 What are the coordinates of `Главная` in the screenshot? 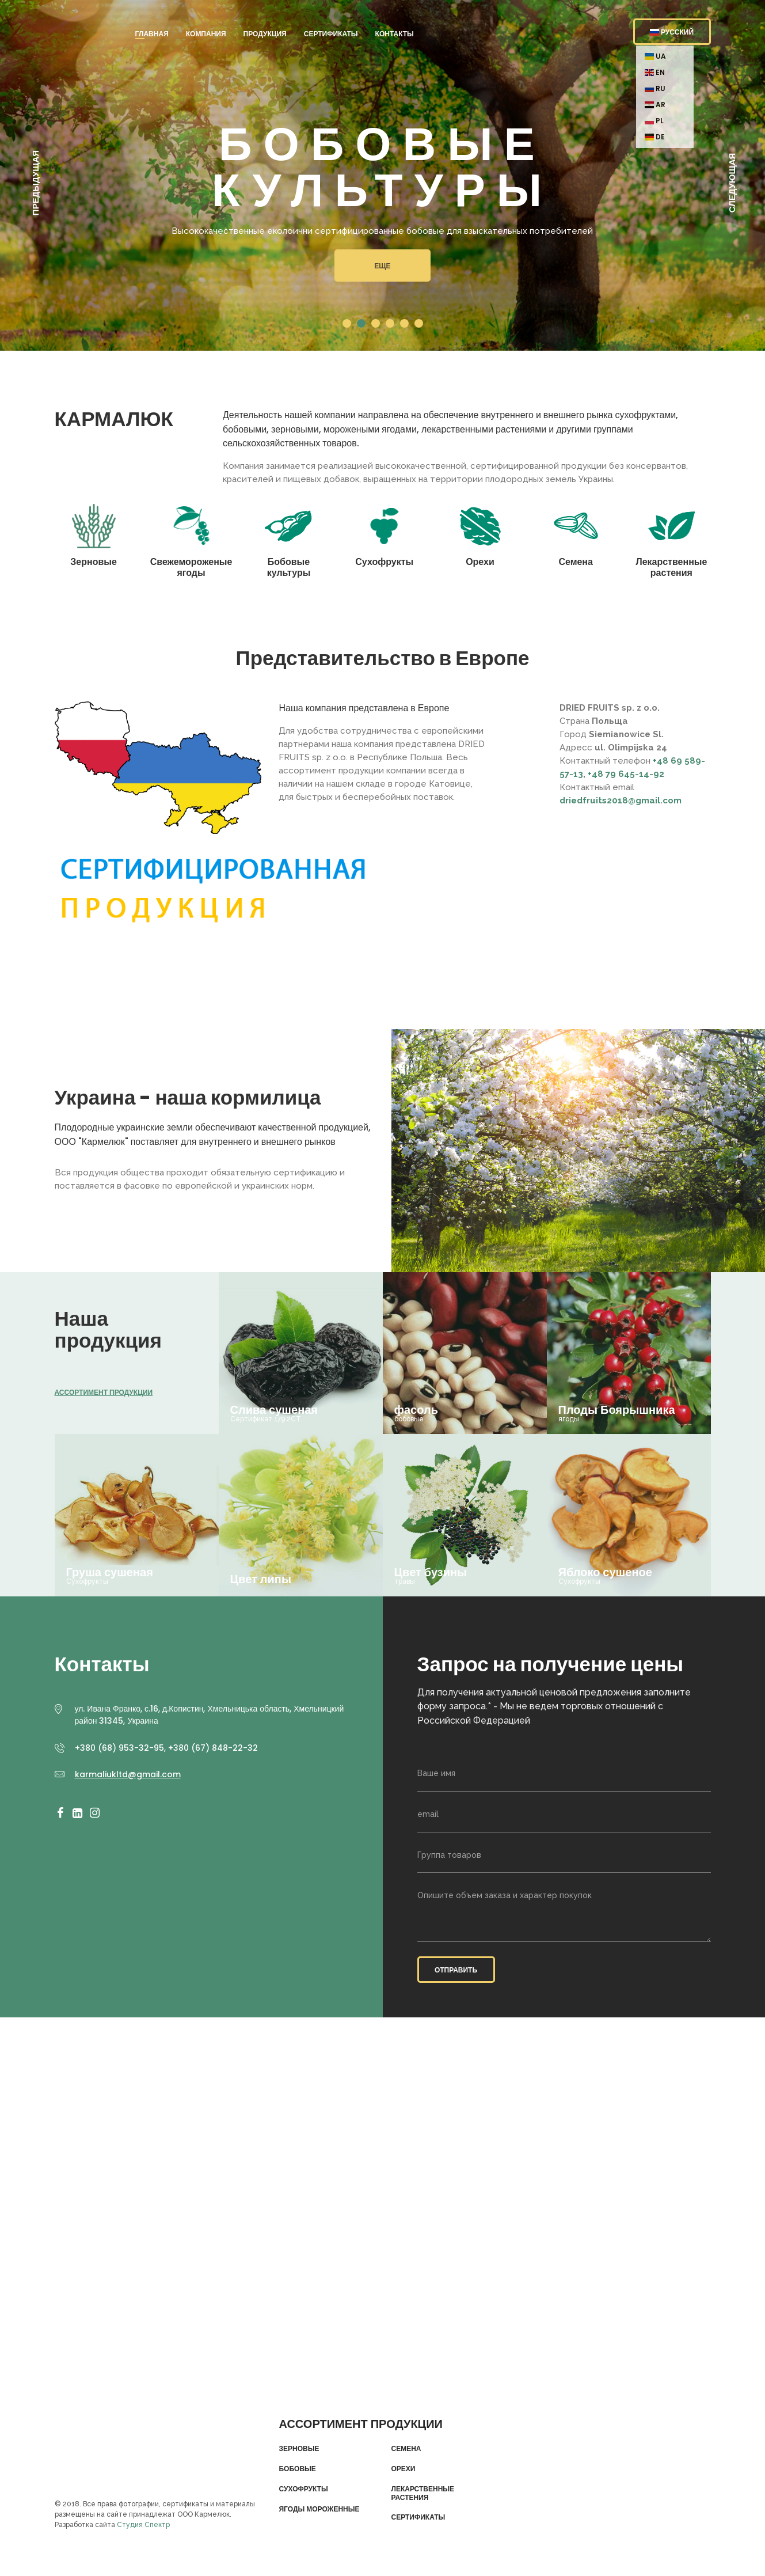 It's located at (152, 34).